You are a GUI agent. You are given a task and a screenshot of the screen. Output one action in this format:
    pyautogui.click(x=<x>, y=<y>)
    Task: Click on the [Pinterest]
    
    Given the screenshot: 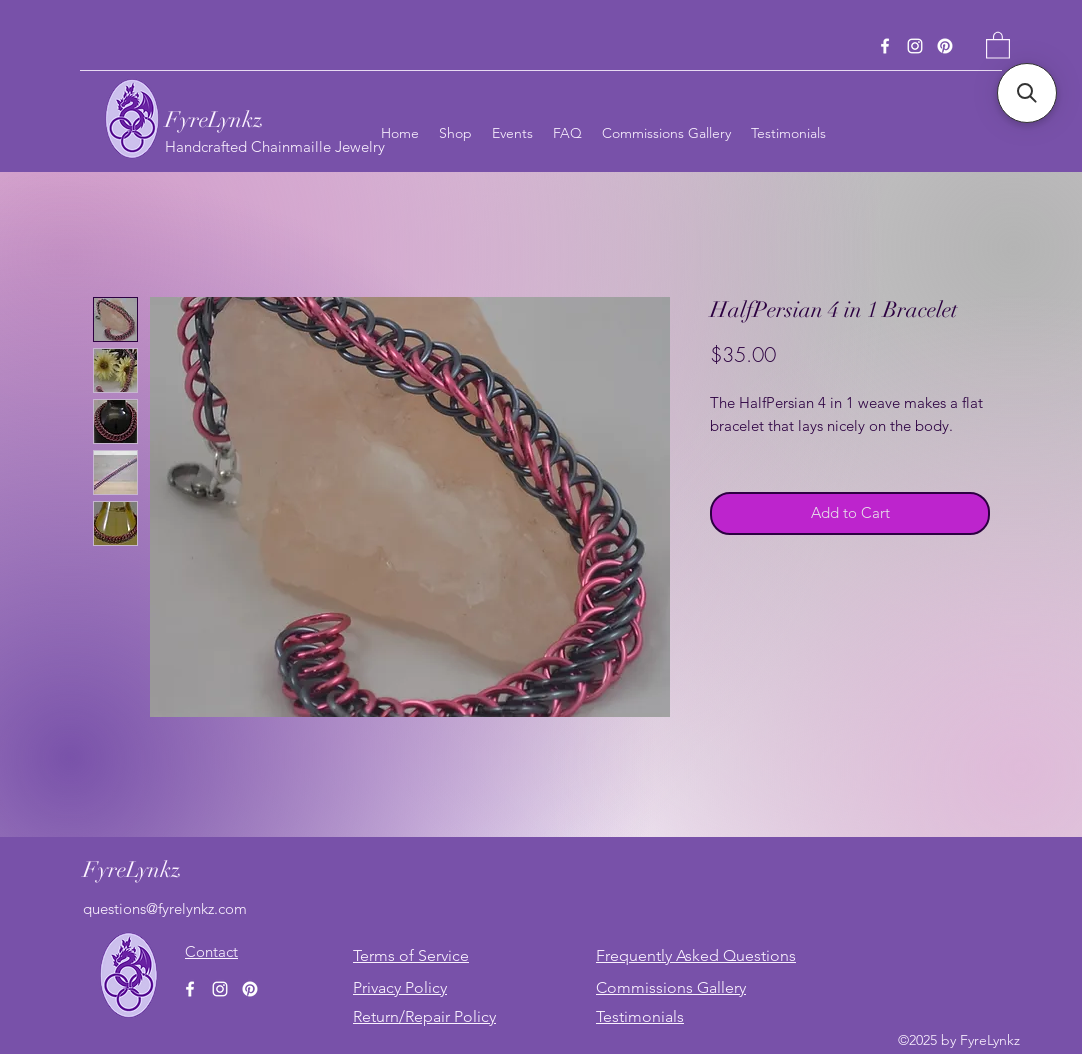 What is the action you would take?
    pyautogui.click(x=945, y=46)
    